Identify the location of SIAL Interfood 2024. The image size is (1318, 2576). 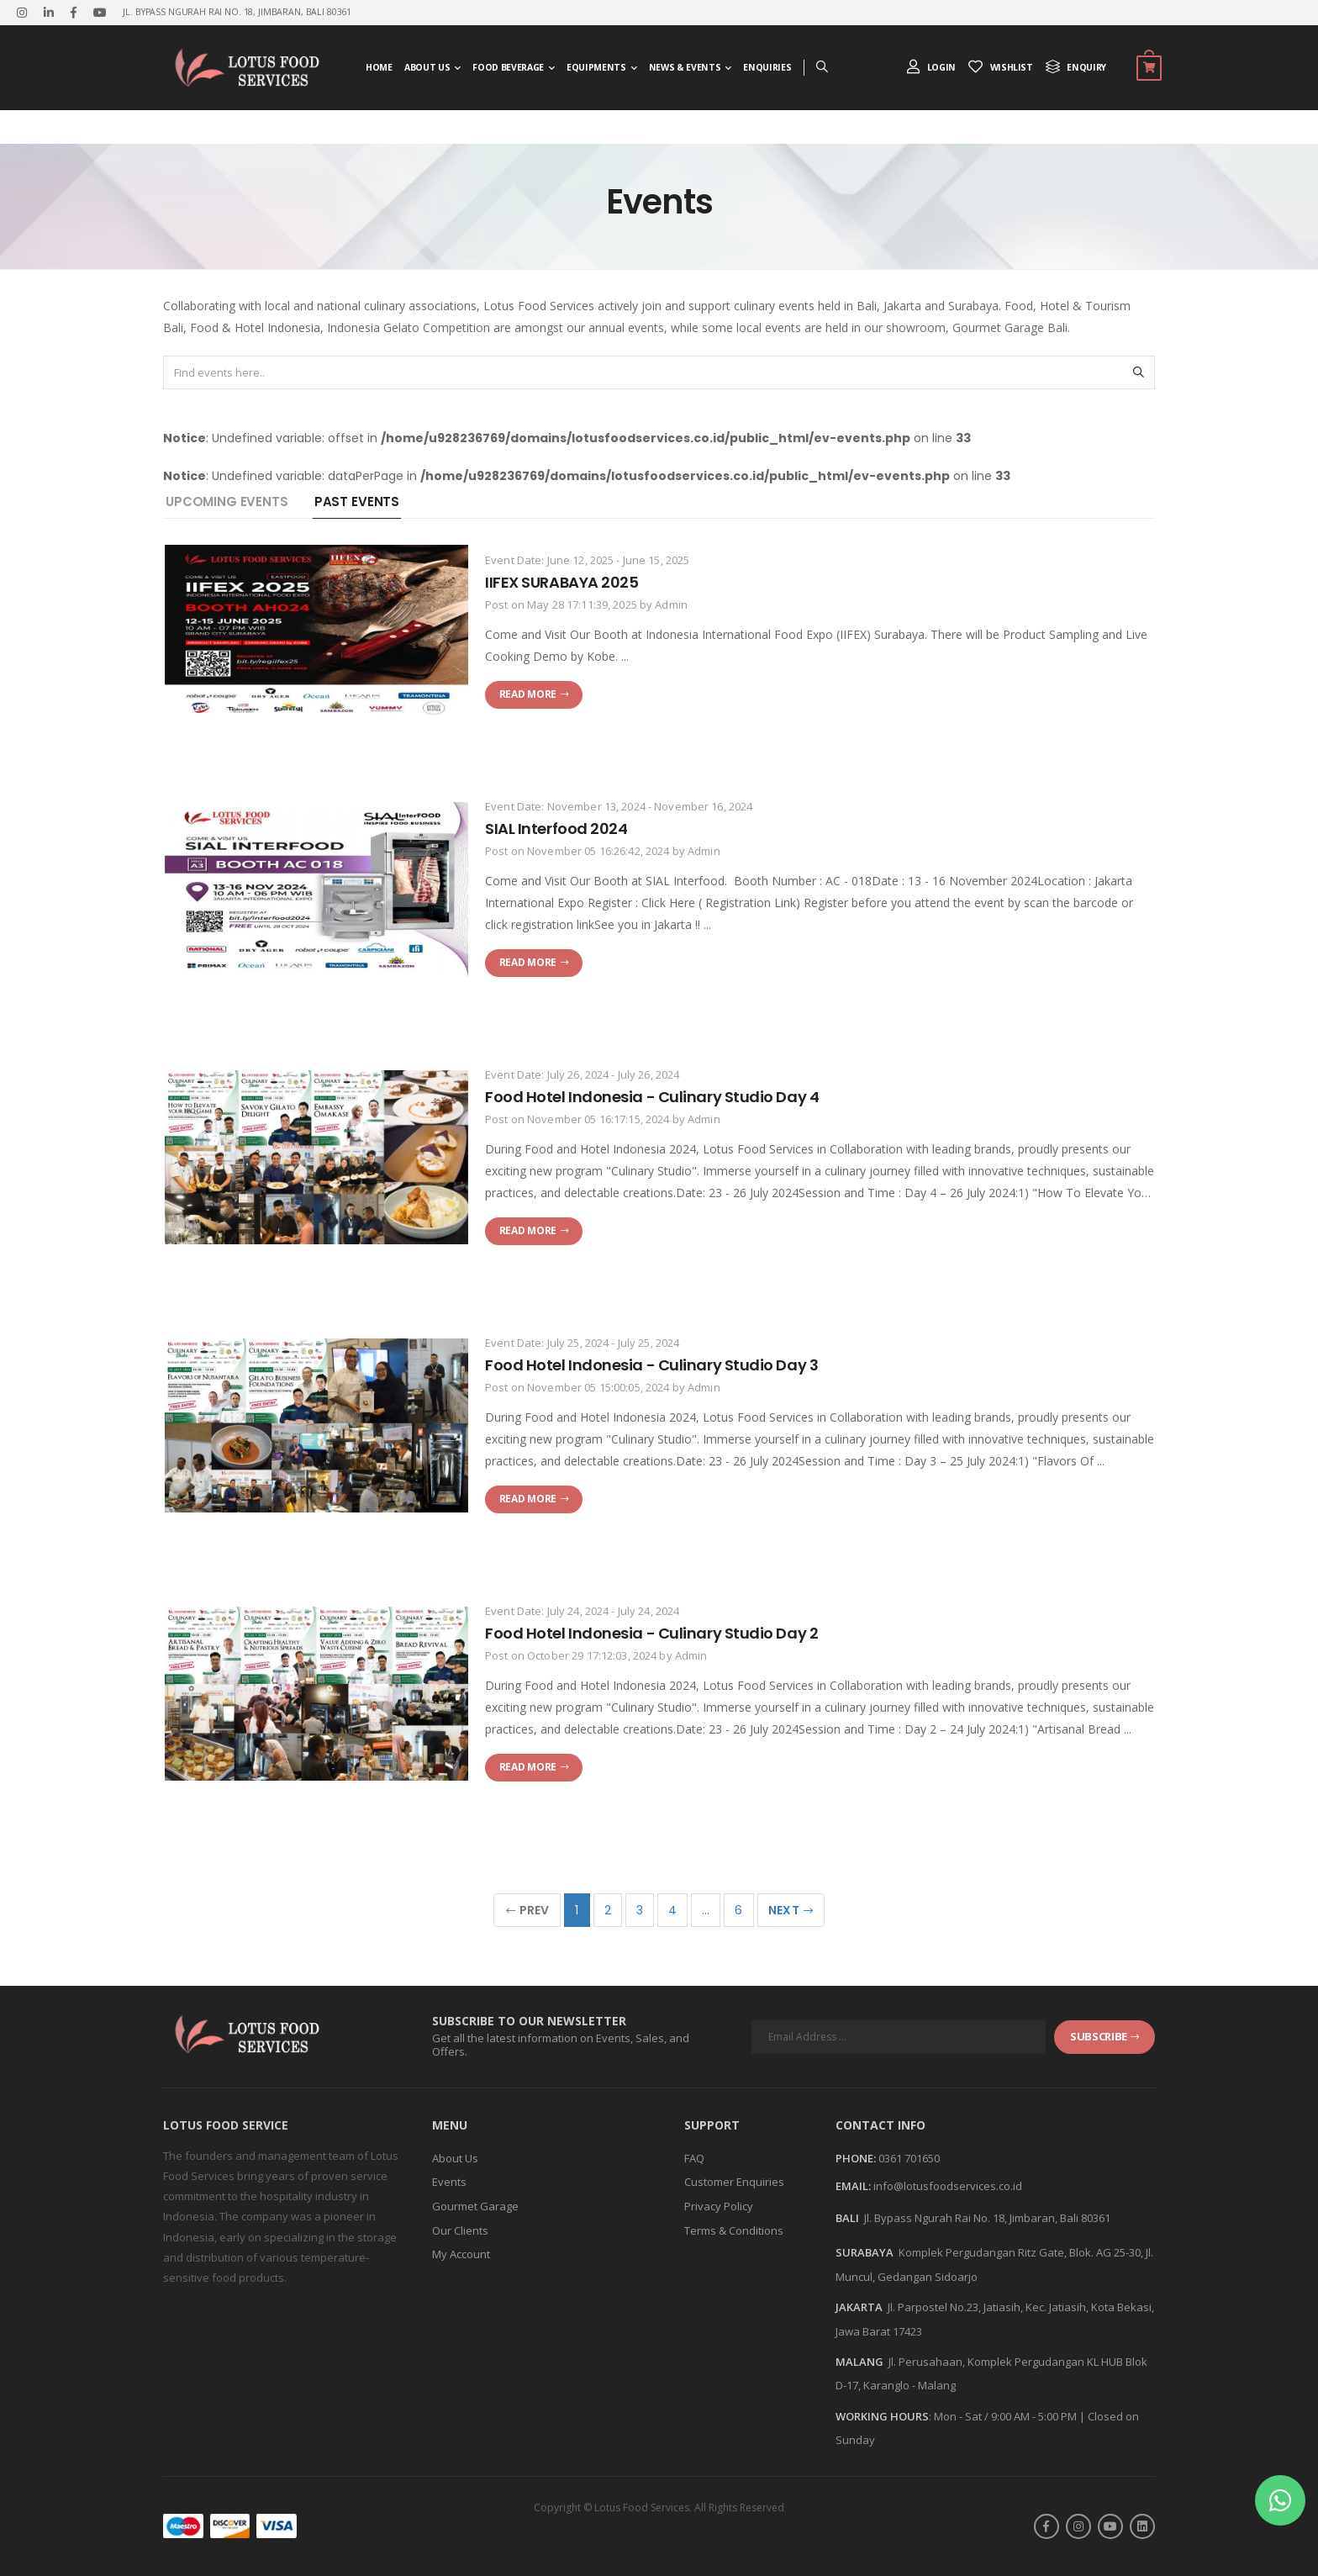
(556, 828).